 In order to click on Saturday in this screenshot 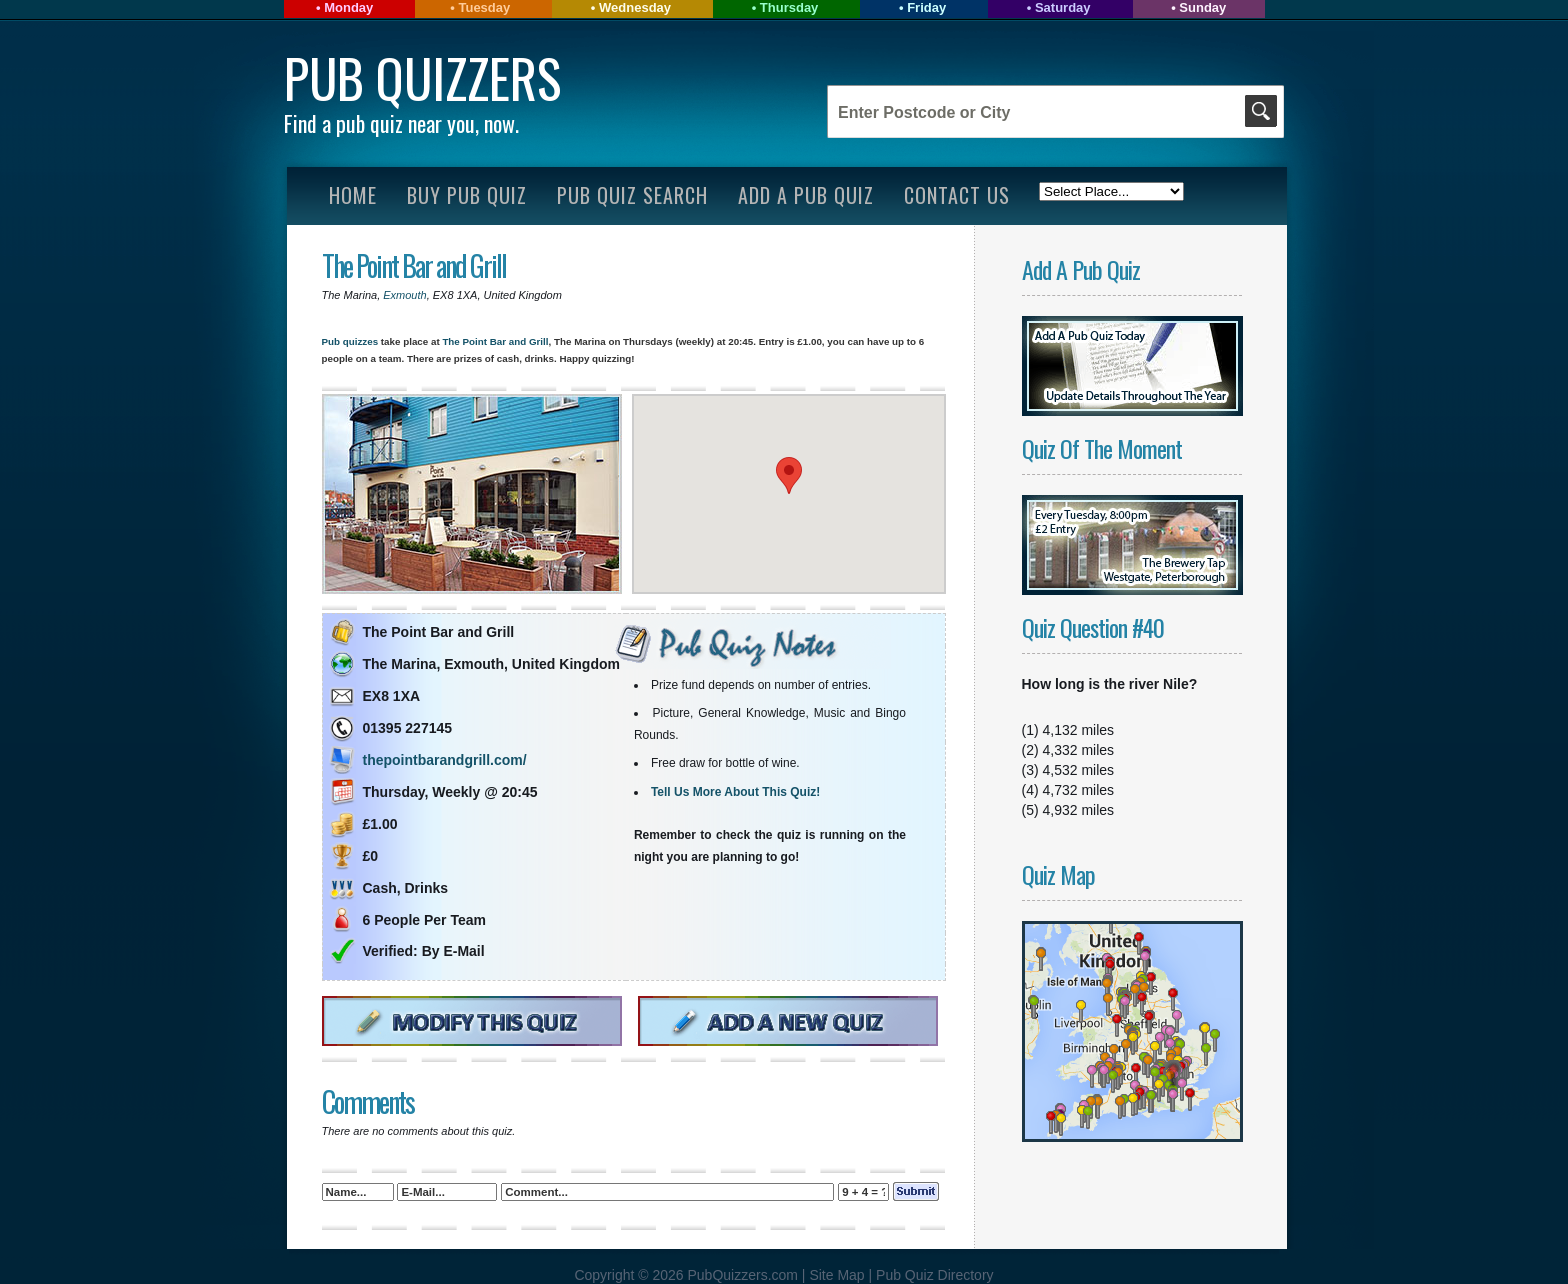, I will do `click(1063, 7)`.